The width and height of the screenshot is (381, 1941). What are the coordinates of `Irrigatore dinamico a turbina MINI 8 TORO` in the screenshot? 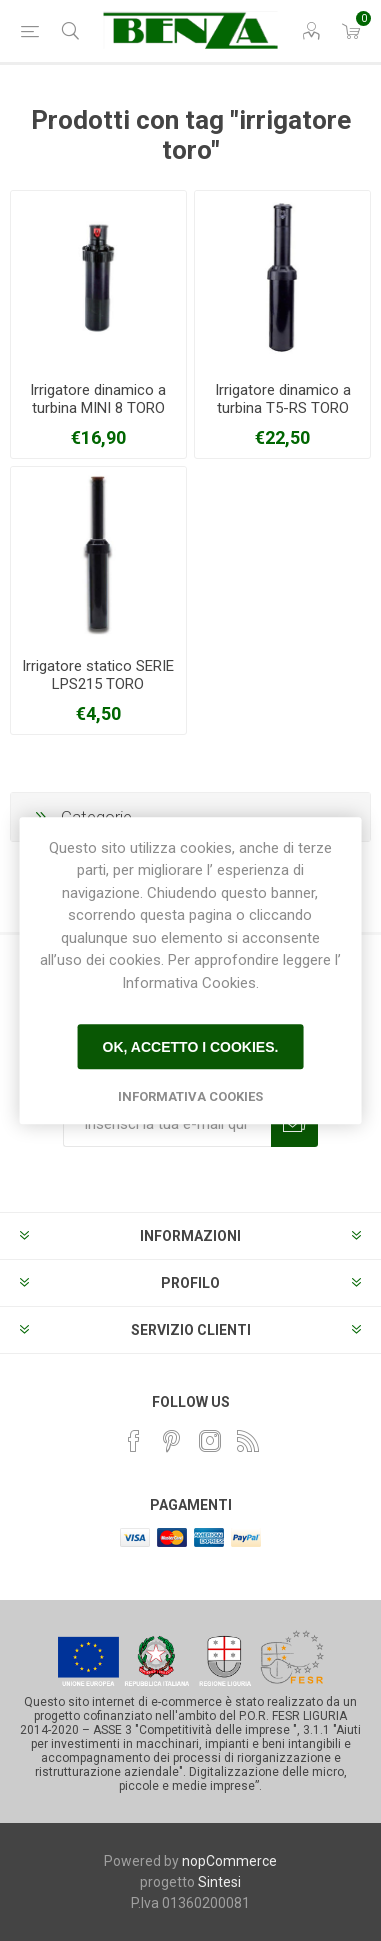 It's located at (98, 399).